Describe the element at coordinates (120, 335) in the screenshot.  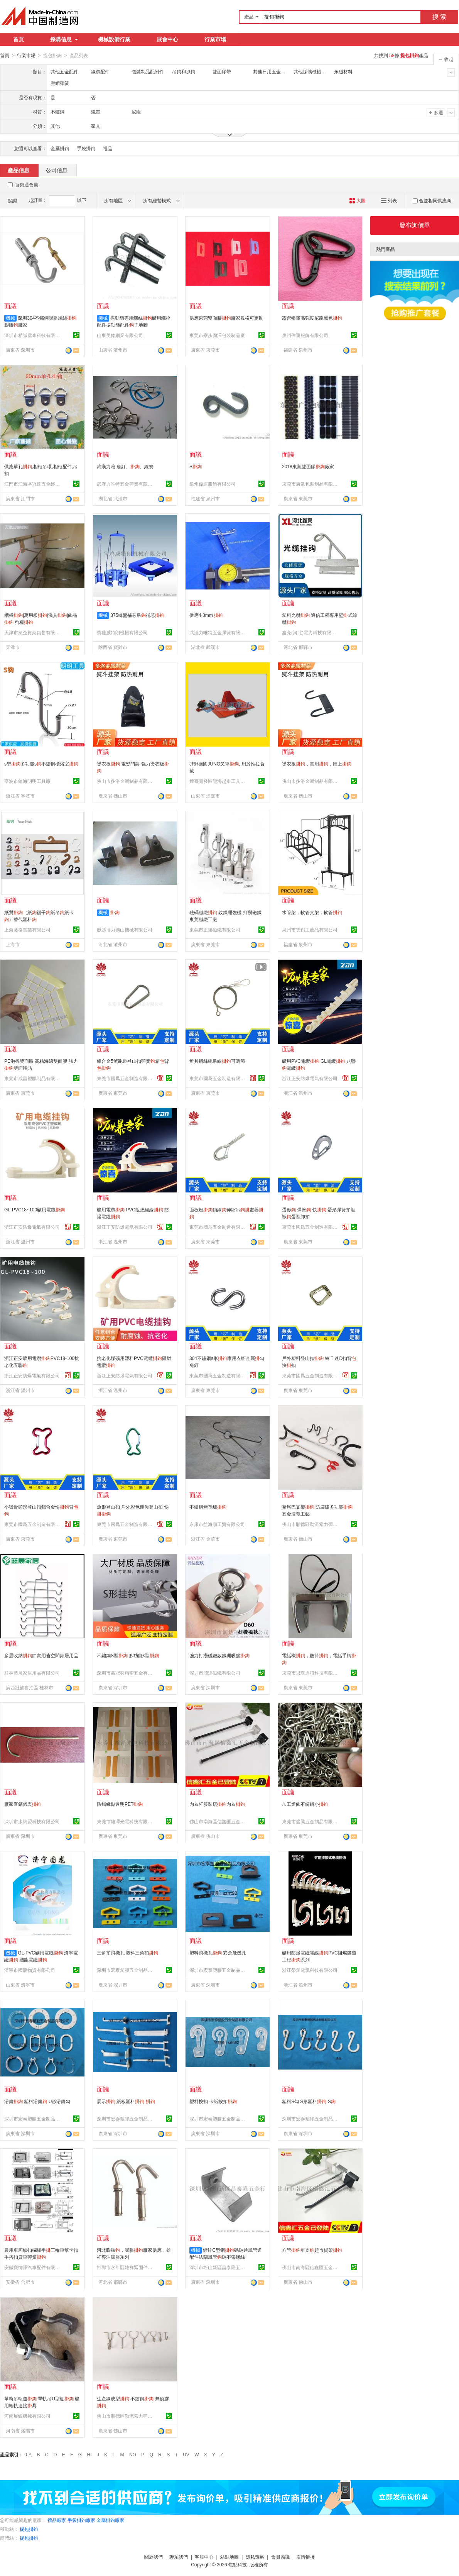
I see `山東美銘網業有限公司` at that location.